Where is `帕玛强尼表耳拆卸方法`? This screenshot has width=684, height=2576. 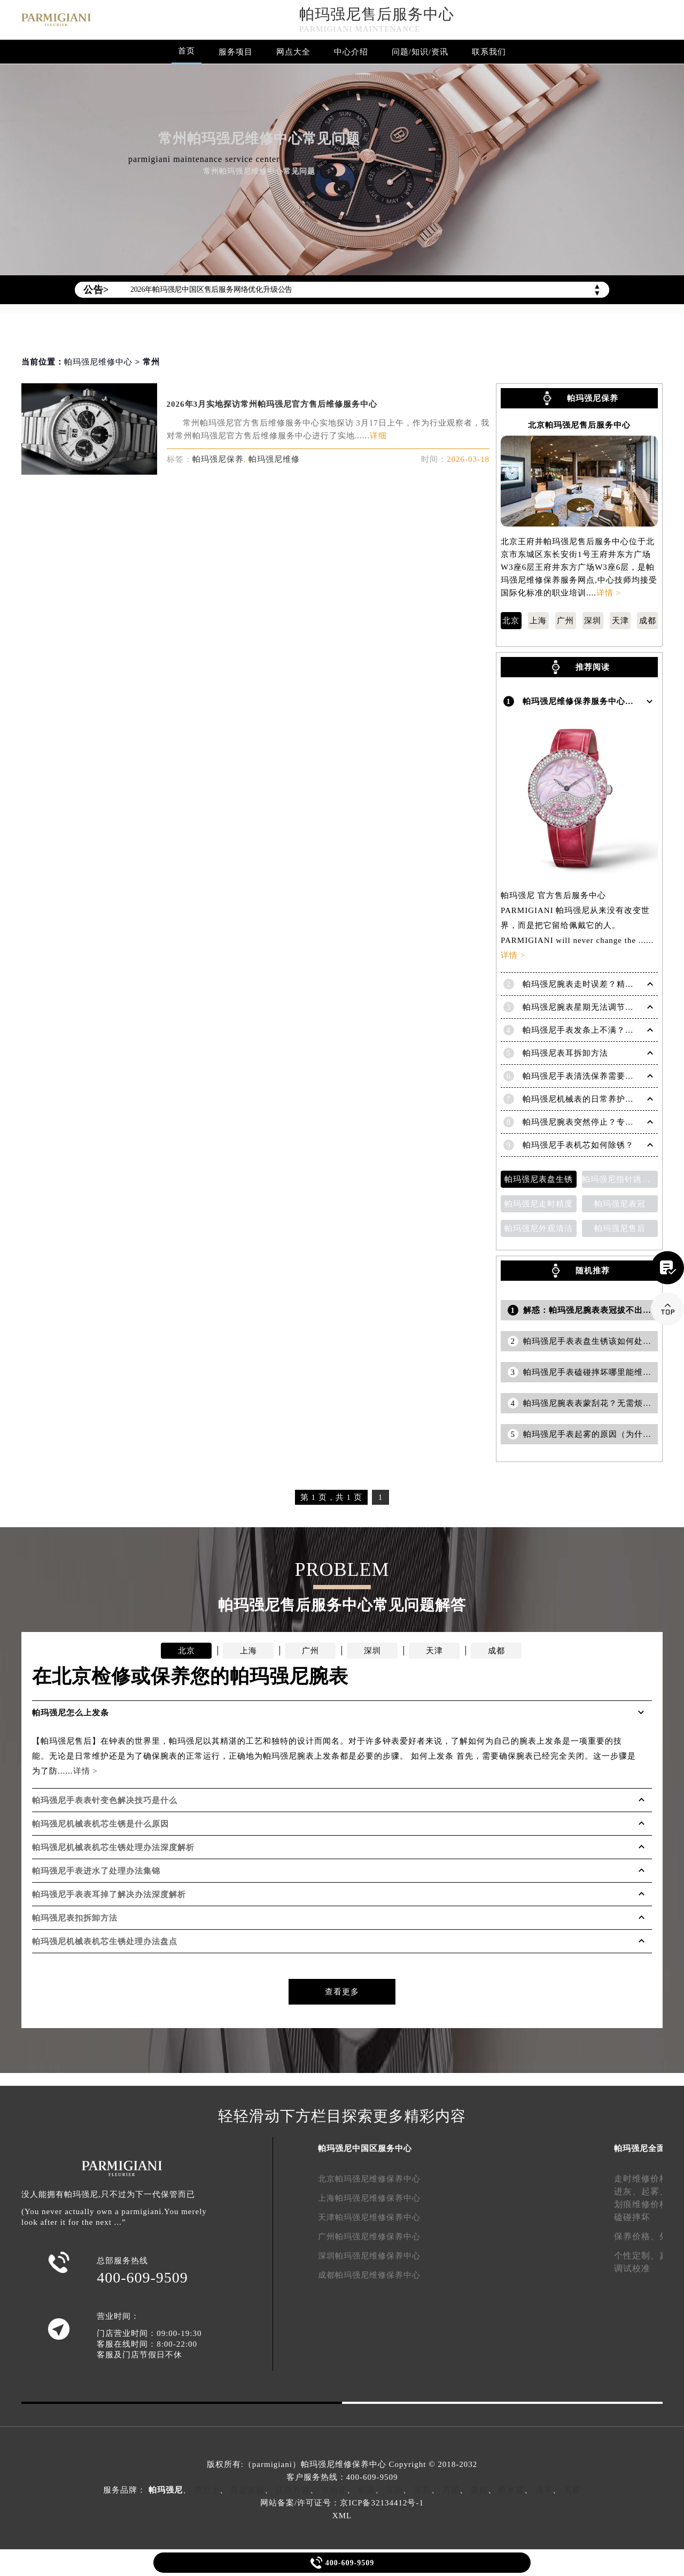
帕玛强尼表耳拆卸方法 is located at coordinates (565, 1053).